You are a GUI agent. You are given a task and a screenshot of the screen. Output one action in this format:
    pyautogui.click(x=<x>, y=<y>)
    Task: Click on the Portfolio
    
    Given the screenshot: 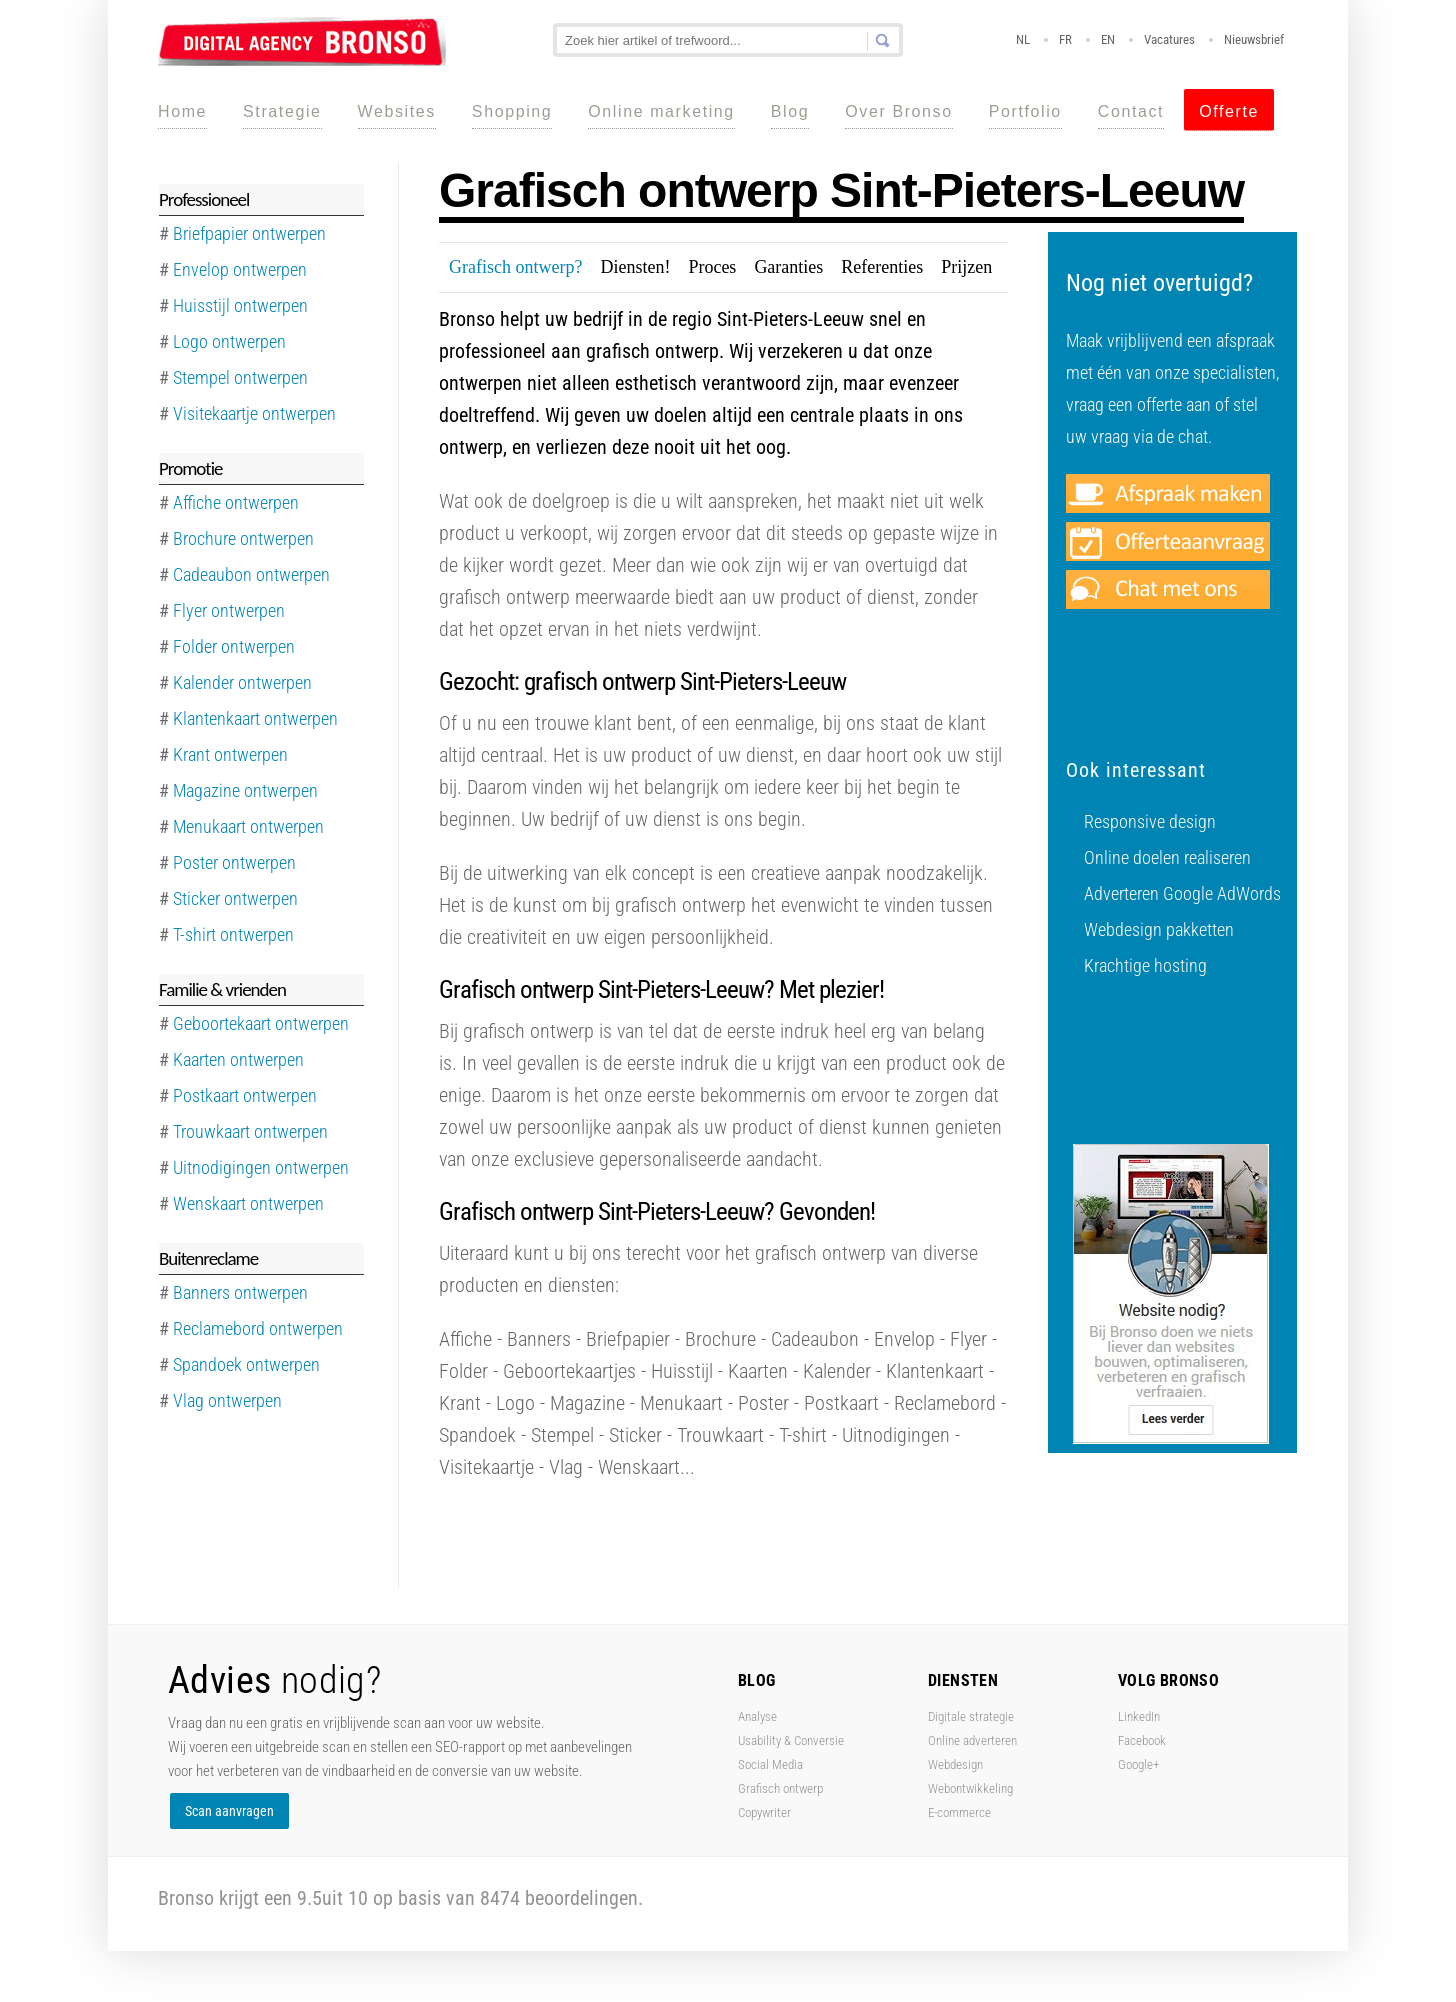 What is the action you would take?
    pyautogui.click(x=1025, y=111)
    